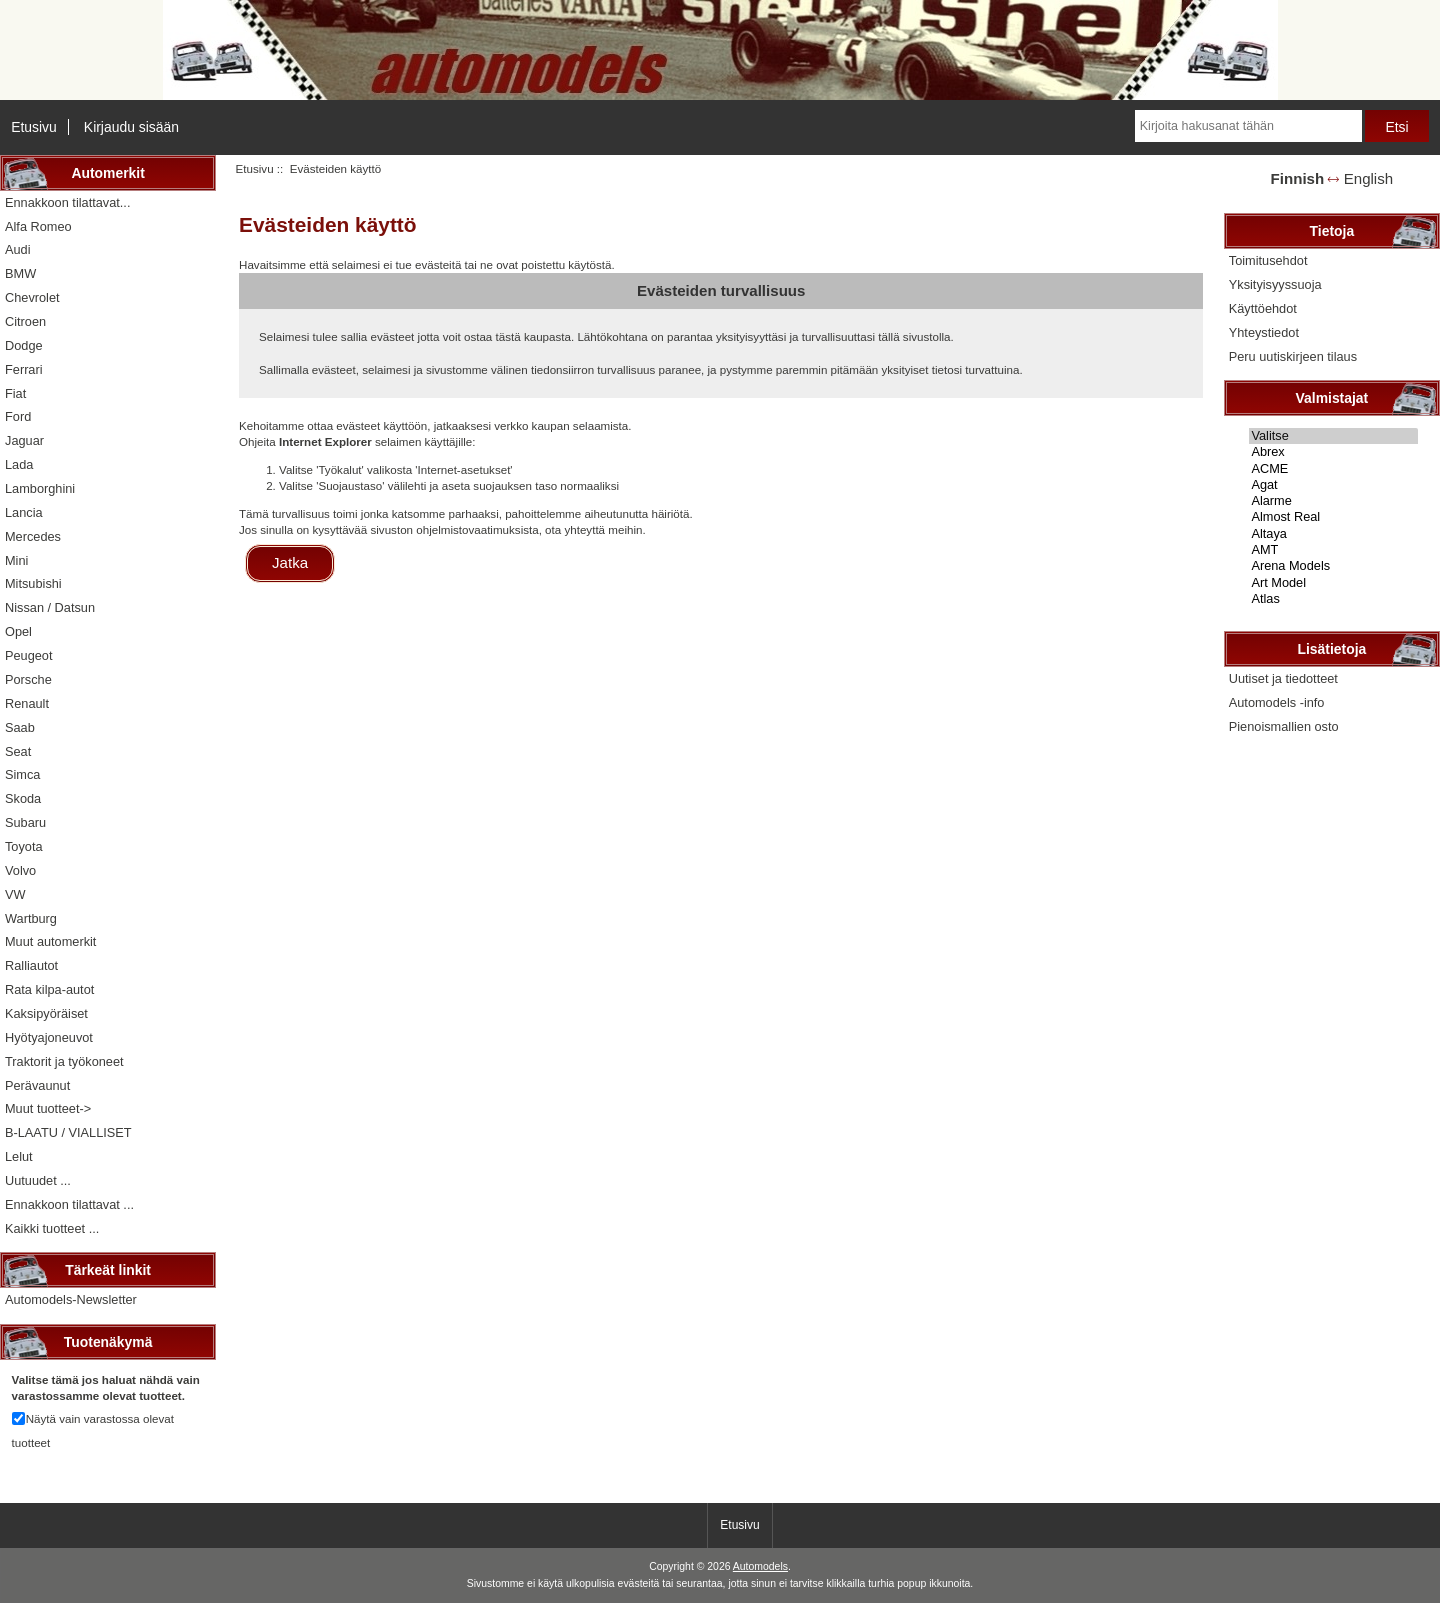 Image resolution: width=1440 pixels, height=1603 pixels. Describe the element at coordinates (20, 273) in the screenshot. I see `BMW` at that location.